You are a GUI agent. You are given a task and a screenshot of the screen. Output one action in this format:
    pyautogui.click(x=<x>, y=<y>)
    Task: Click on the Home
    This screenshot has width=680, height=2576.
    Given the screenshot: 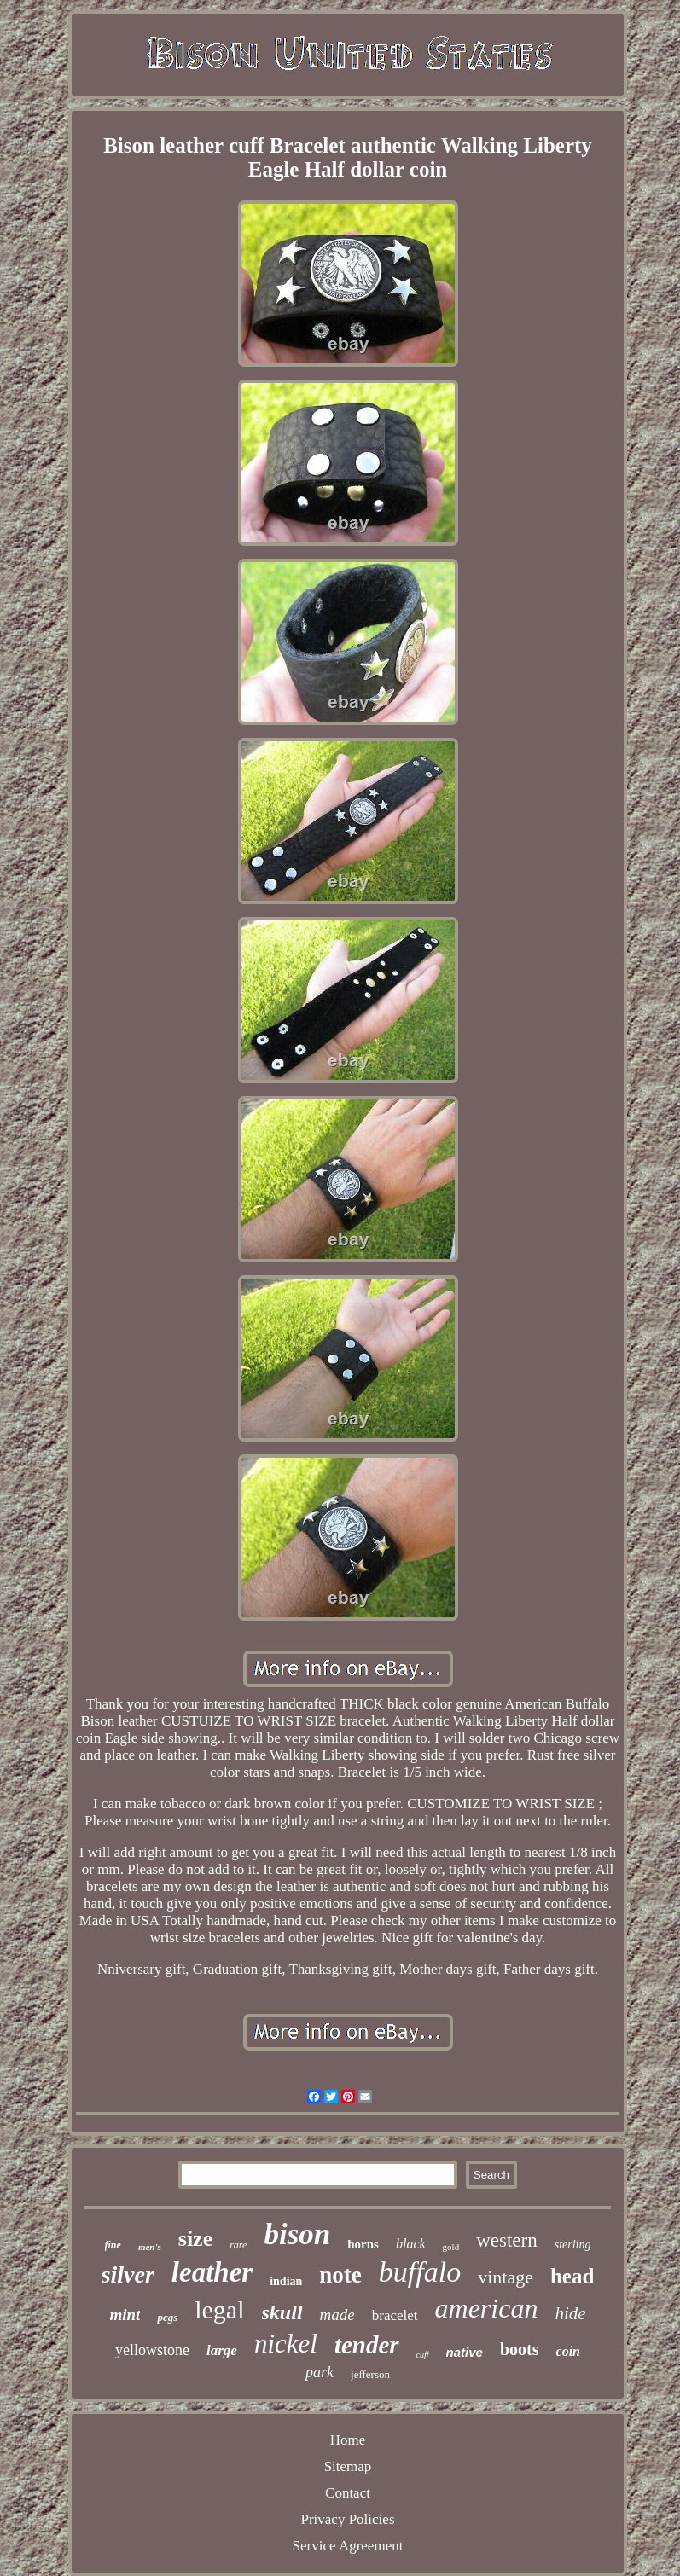 What is the action you would take?
    pyautogui.click(x=348, y=2440)
    